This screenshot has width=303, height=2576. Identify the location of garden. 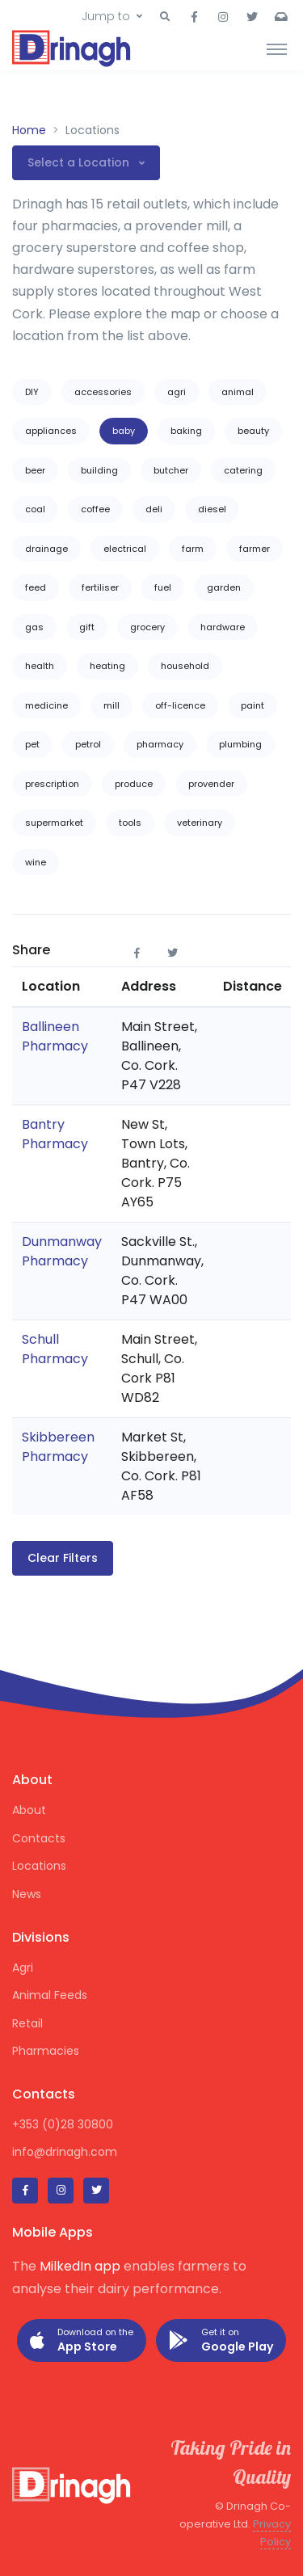
(224, 587).